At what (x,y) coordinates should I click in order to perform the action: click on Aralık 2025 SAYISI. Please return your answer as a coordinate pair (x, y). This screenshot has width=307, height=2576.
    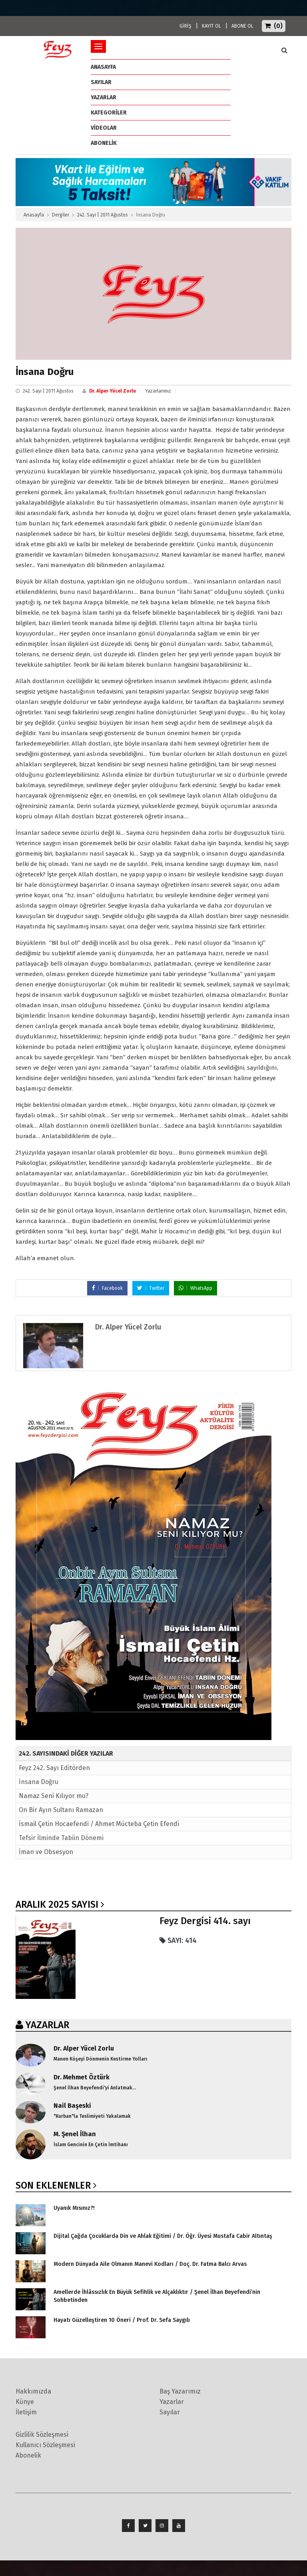
    Looking at the image, I should click on (57, 1904).